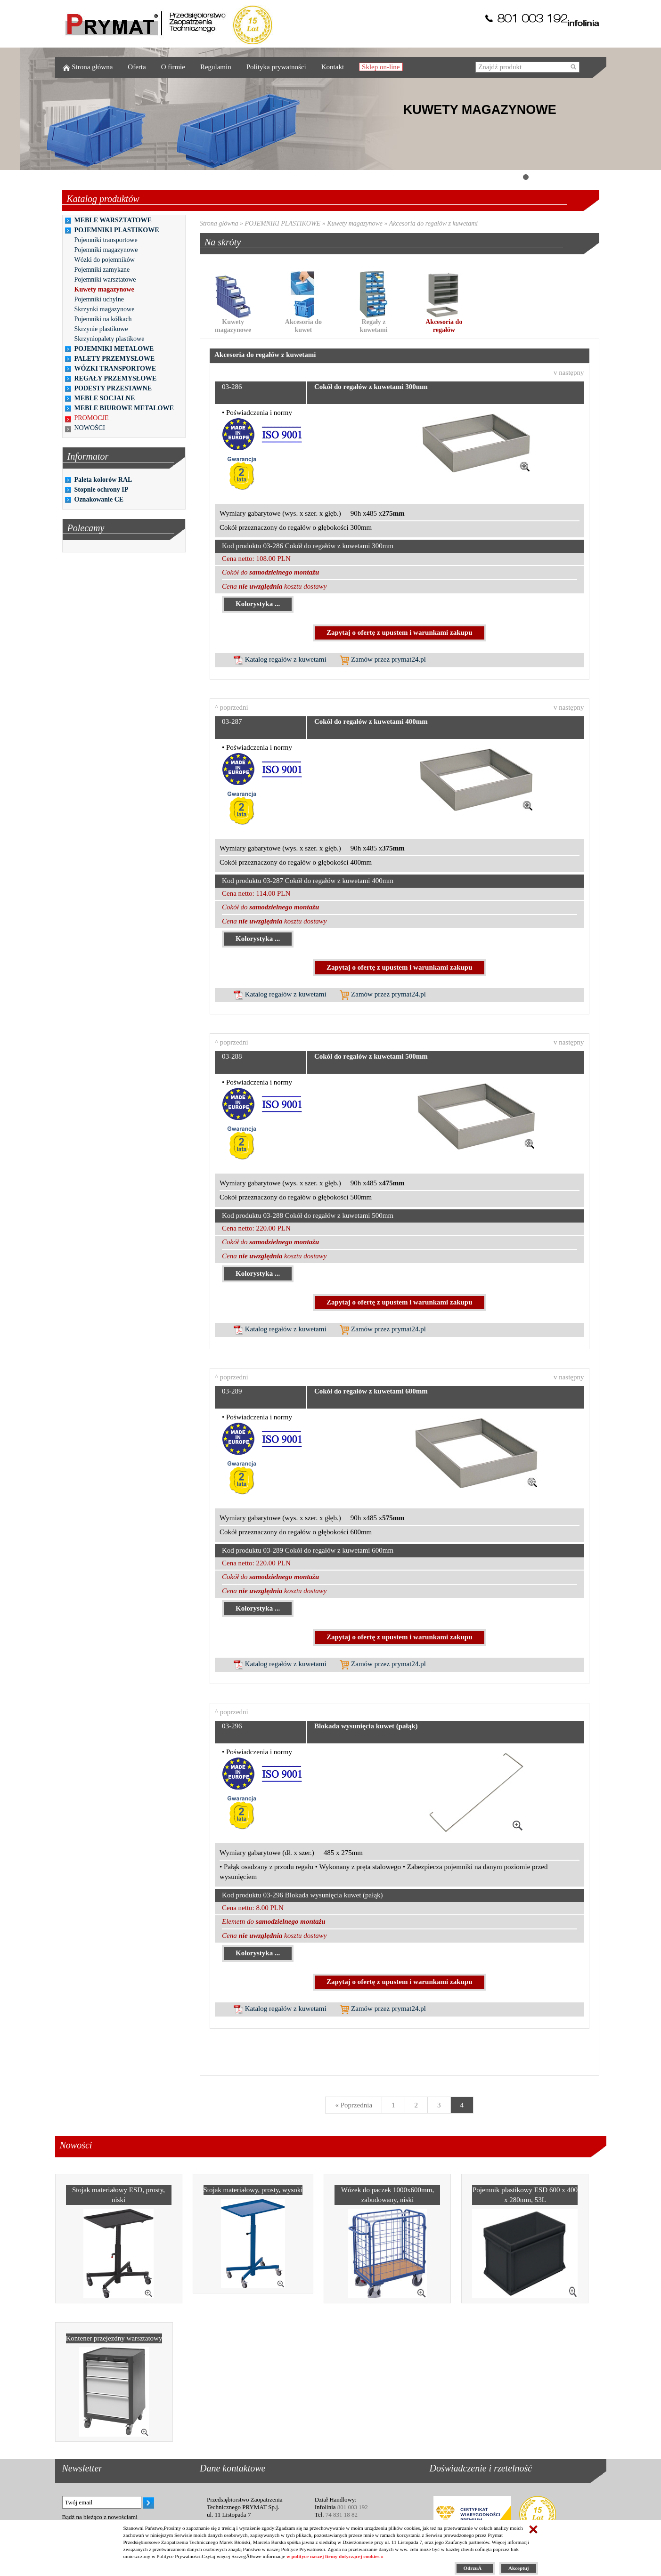  What do you see at coordinates (104, 309) in the screenshot?
I see `Skrzynki magazynowe` at bounding box center [104, 309].